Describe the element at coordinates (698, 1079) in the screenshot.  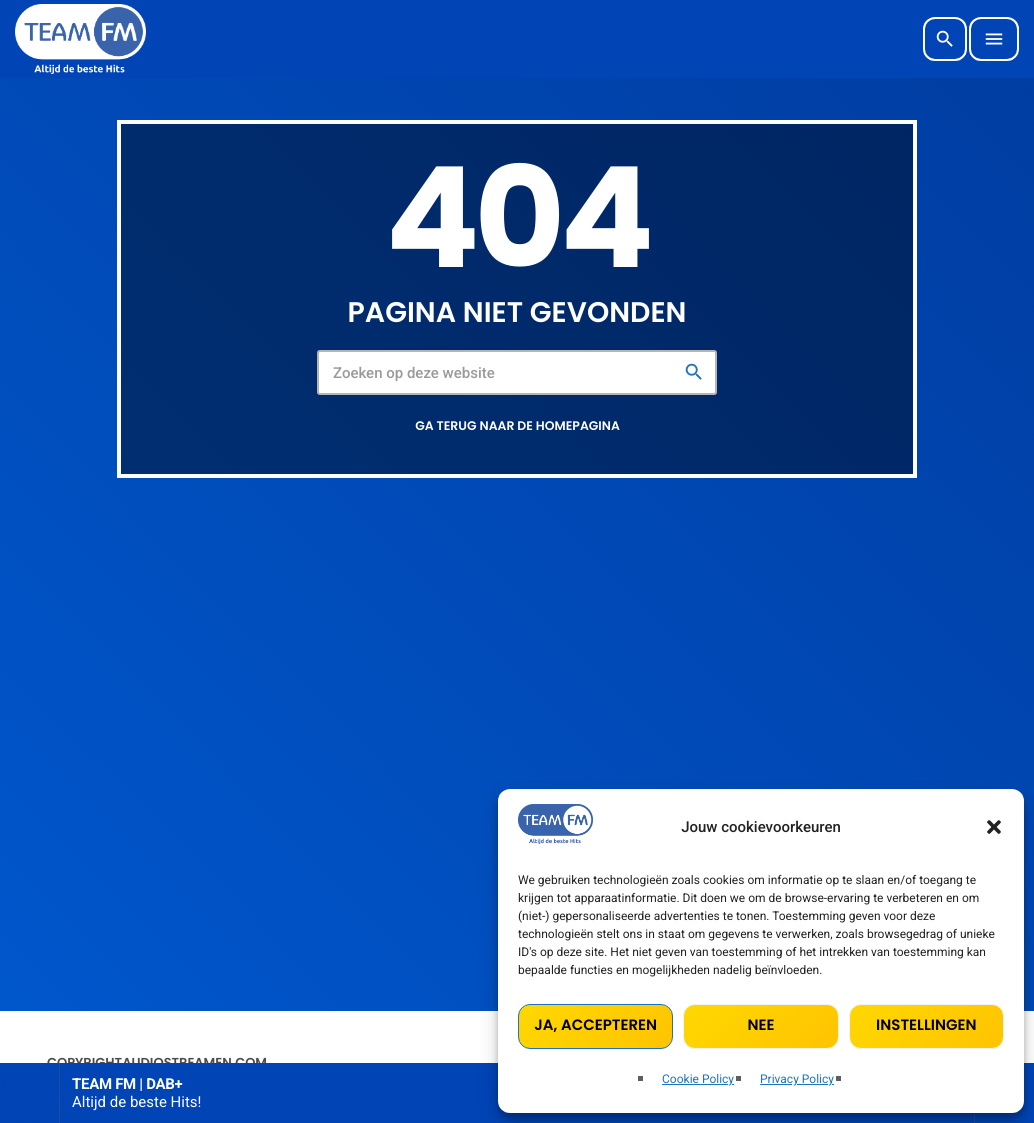
I see `Cookie Policy` at that location.